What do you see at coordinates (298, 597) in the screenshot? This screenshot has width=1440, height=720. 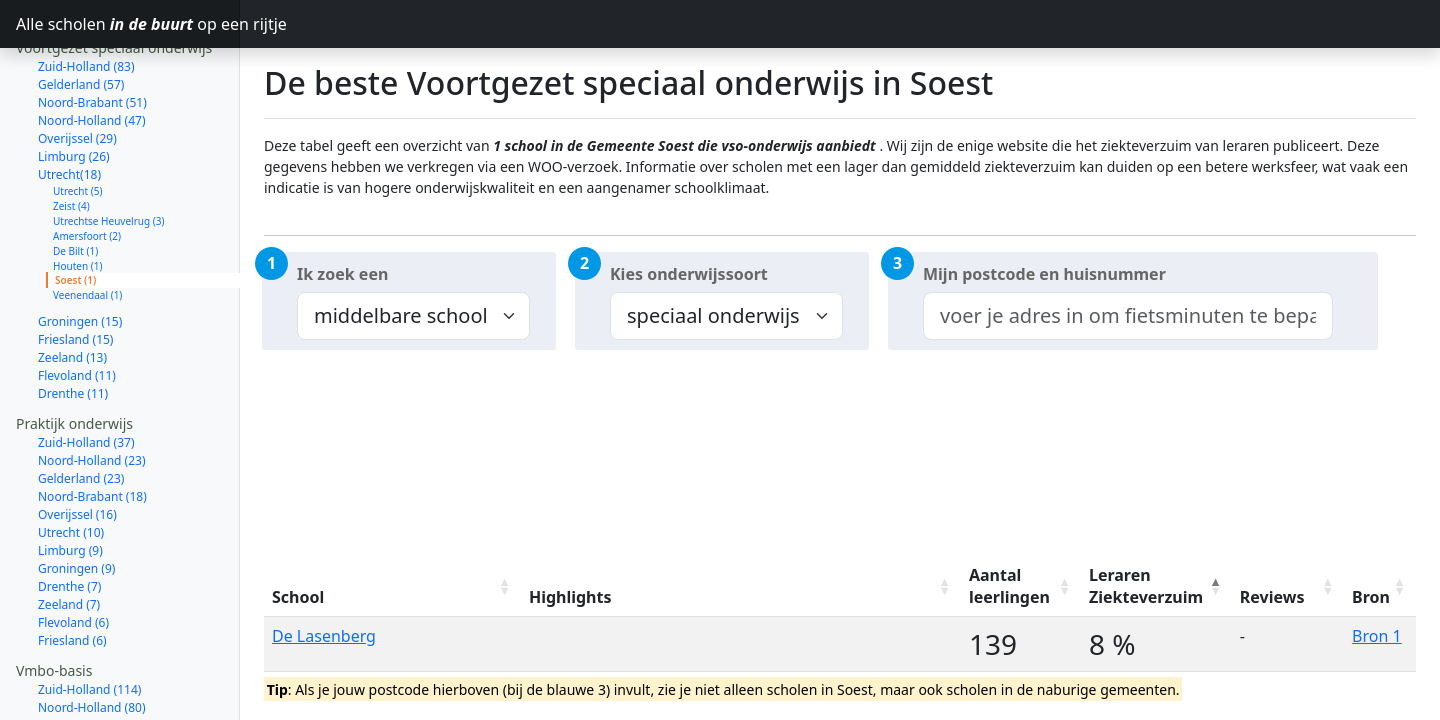 I see `School [School: activate to sort column ascending]` at bounding box center [298, 597].